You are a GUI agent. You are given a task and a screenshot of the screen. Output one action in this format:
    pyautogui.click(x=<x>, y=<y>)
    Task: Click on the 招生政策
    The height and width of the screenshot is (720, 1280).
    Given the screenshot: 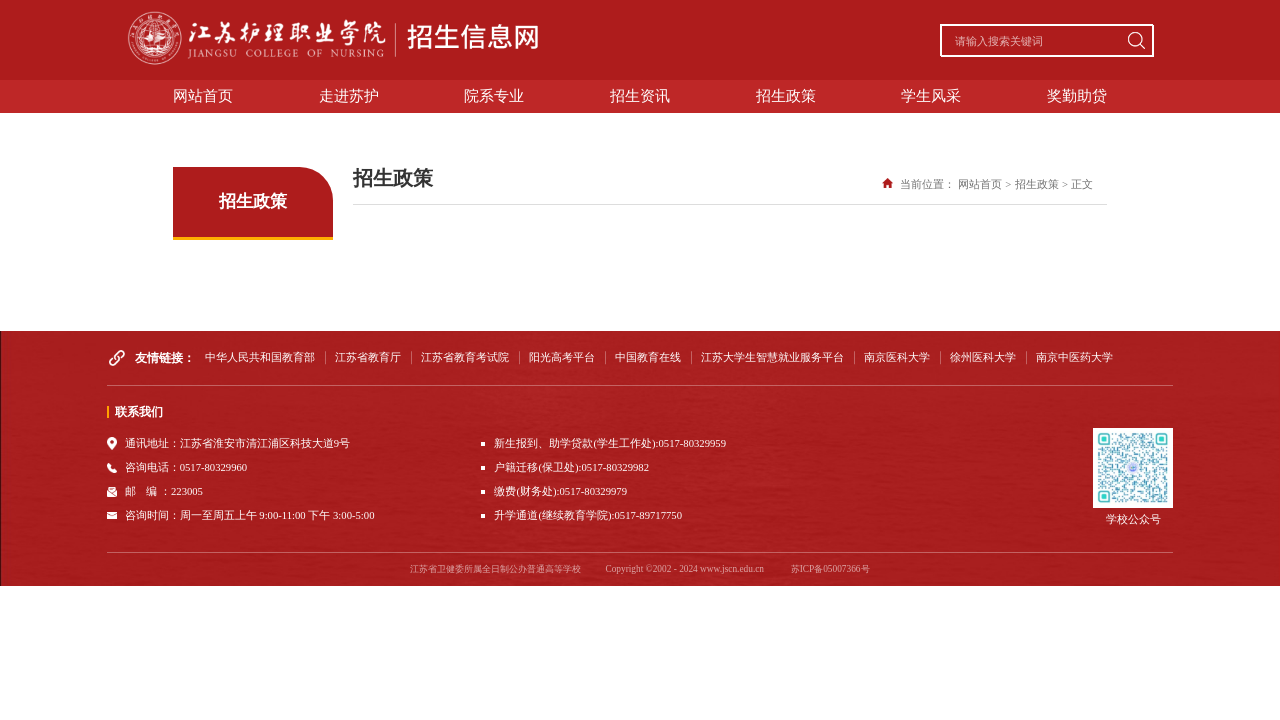 What is the action you would take?
    pyautogui.click(x=786, y=96)
    